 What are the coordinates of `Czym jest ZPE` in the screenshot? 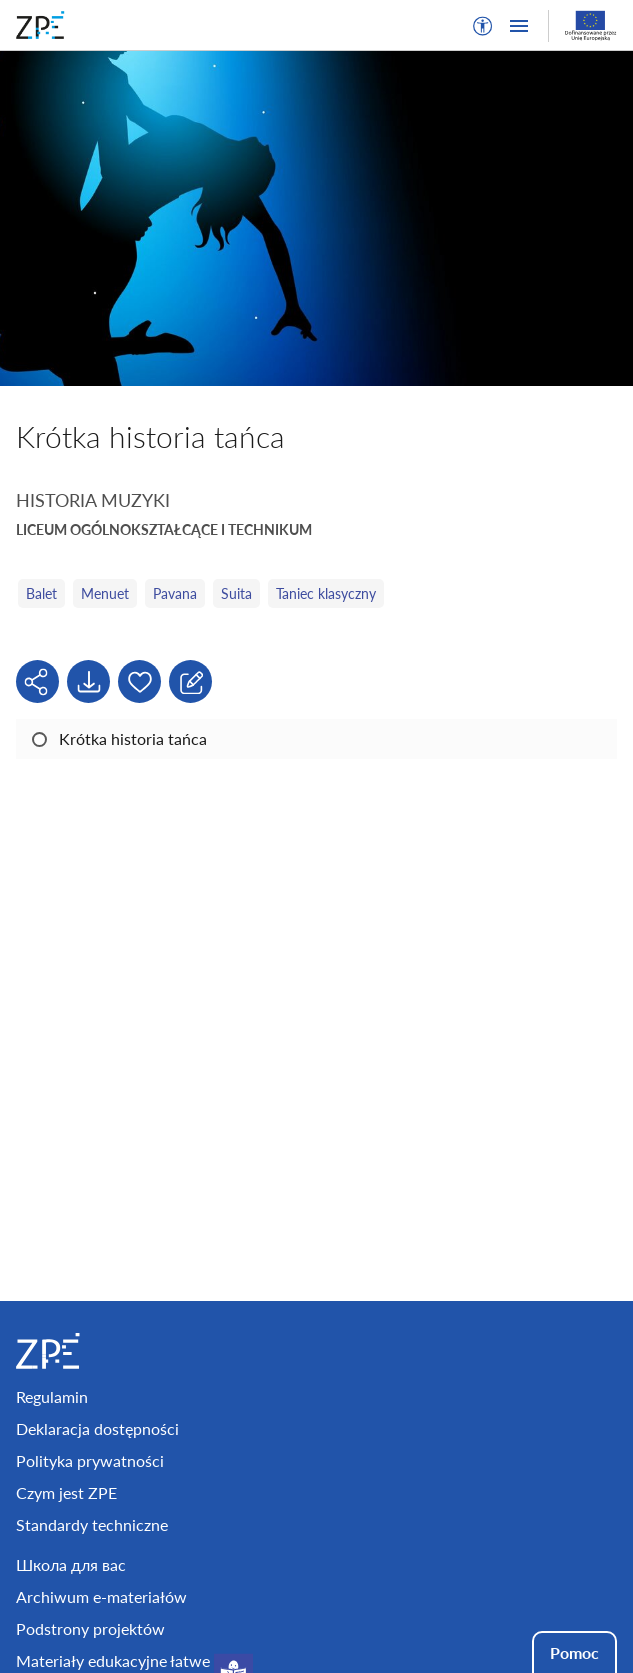 It's located at (66, 1492).